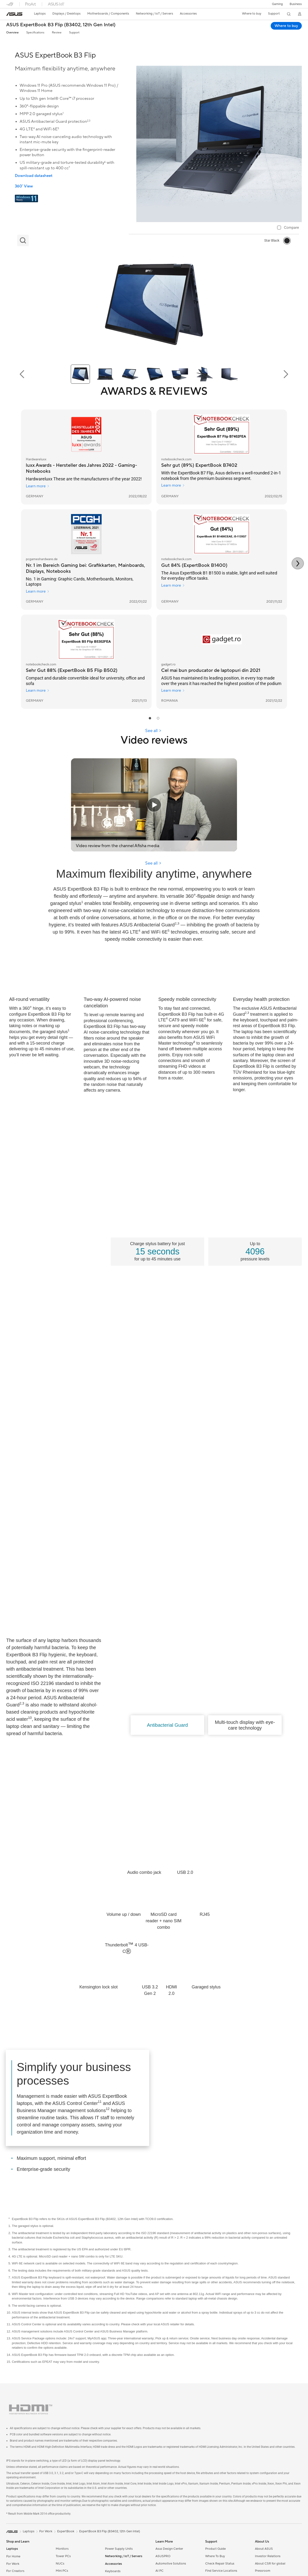 Image resolution: width=308 pixels, height=2576 pixels. I want to click on Support, so click(74, 32).